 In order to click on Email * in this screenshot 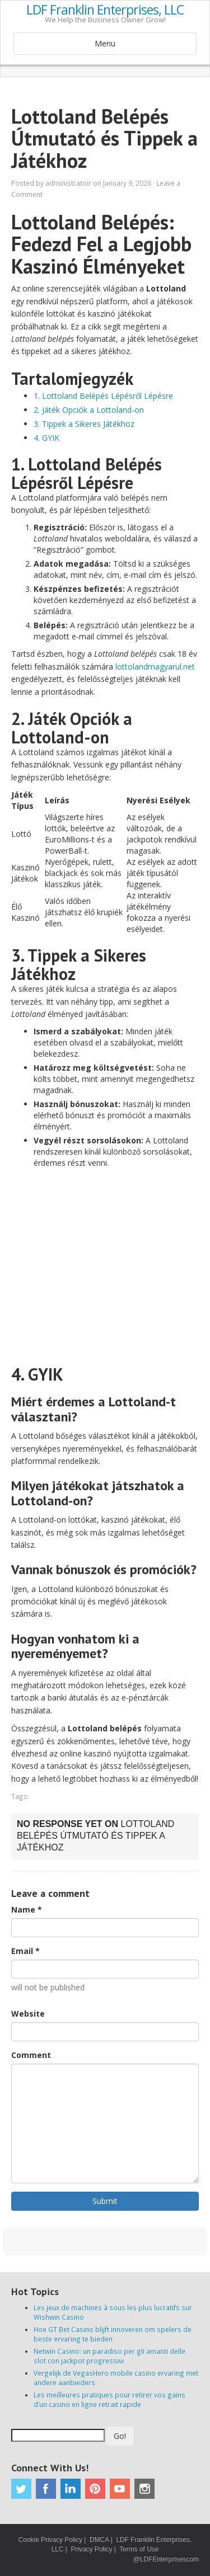, I will do `click(25, 1951)`.